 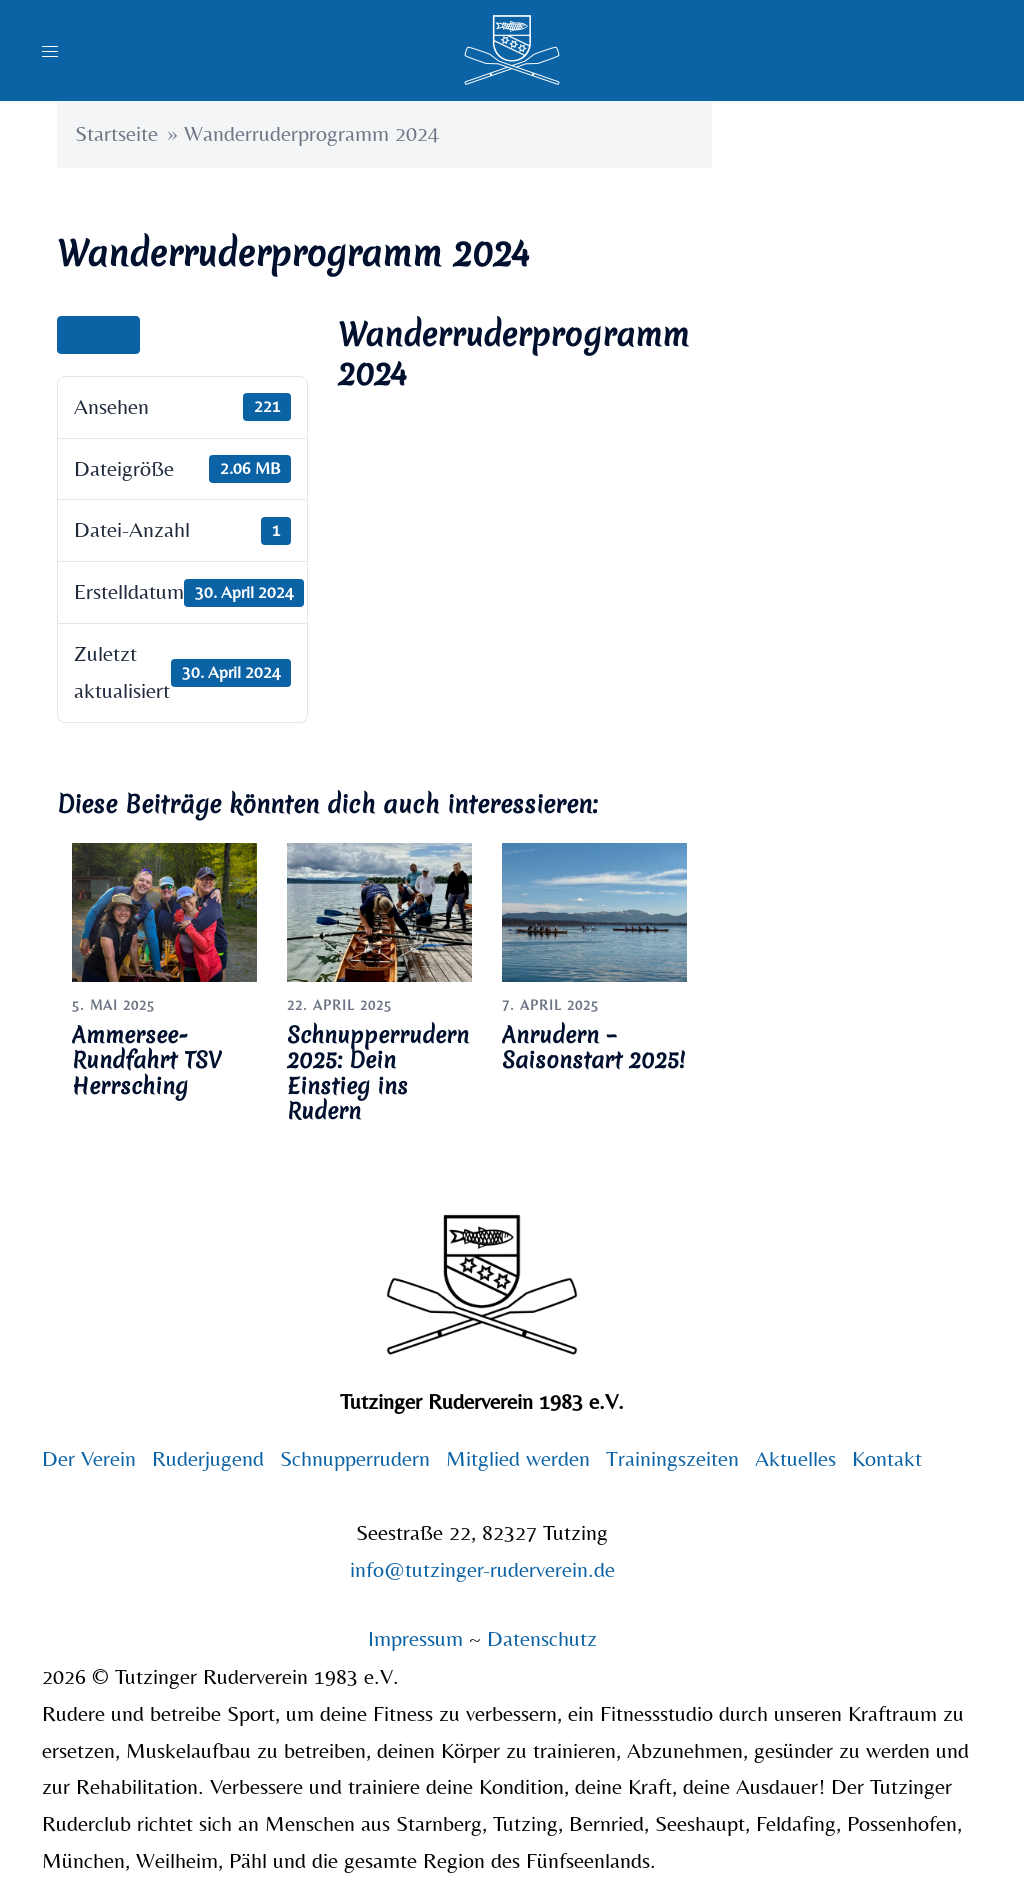 What do you see at coordinates (672, 1458) in the screenshot?
I see `Trainingszeiten` at bounding box center [672, 1458].